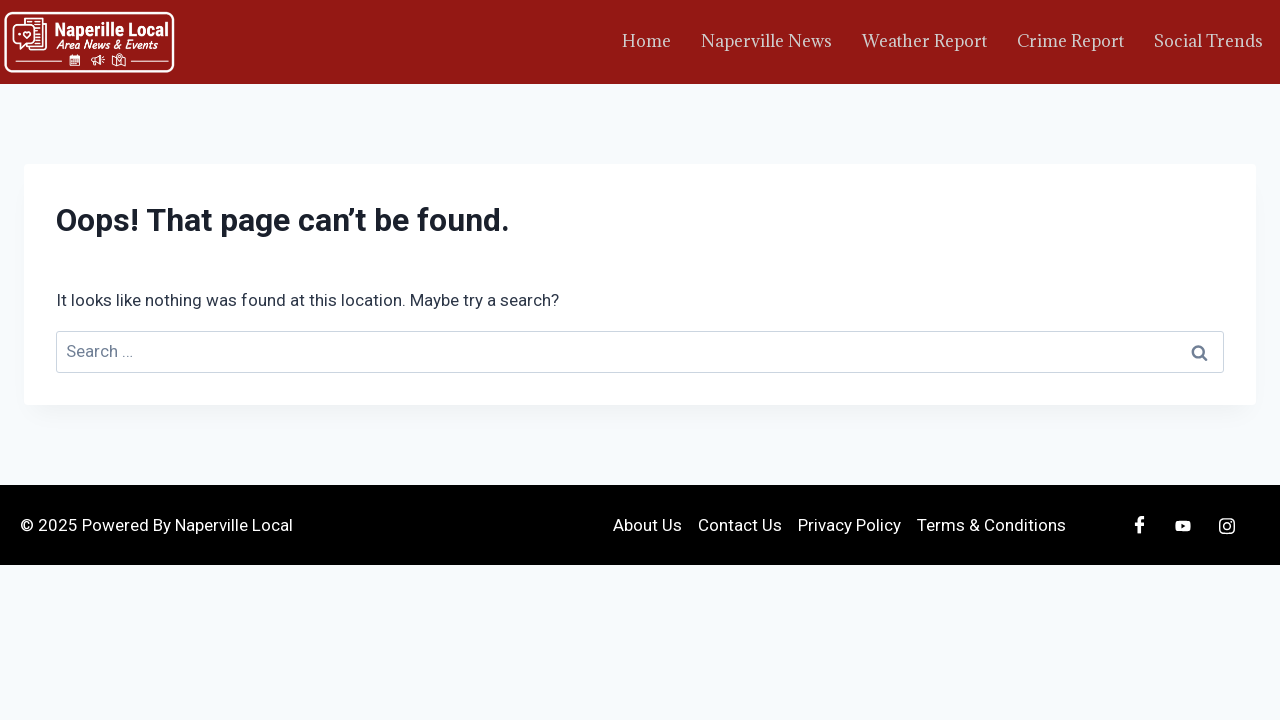 This screenshot has height=720, width=1280. Describe the element at coordinates (1139, 525) in the screenshot. I see `[Facebook]` at that location.